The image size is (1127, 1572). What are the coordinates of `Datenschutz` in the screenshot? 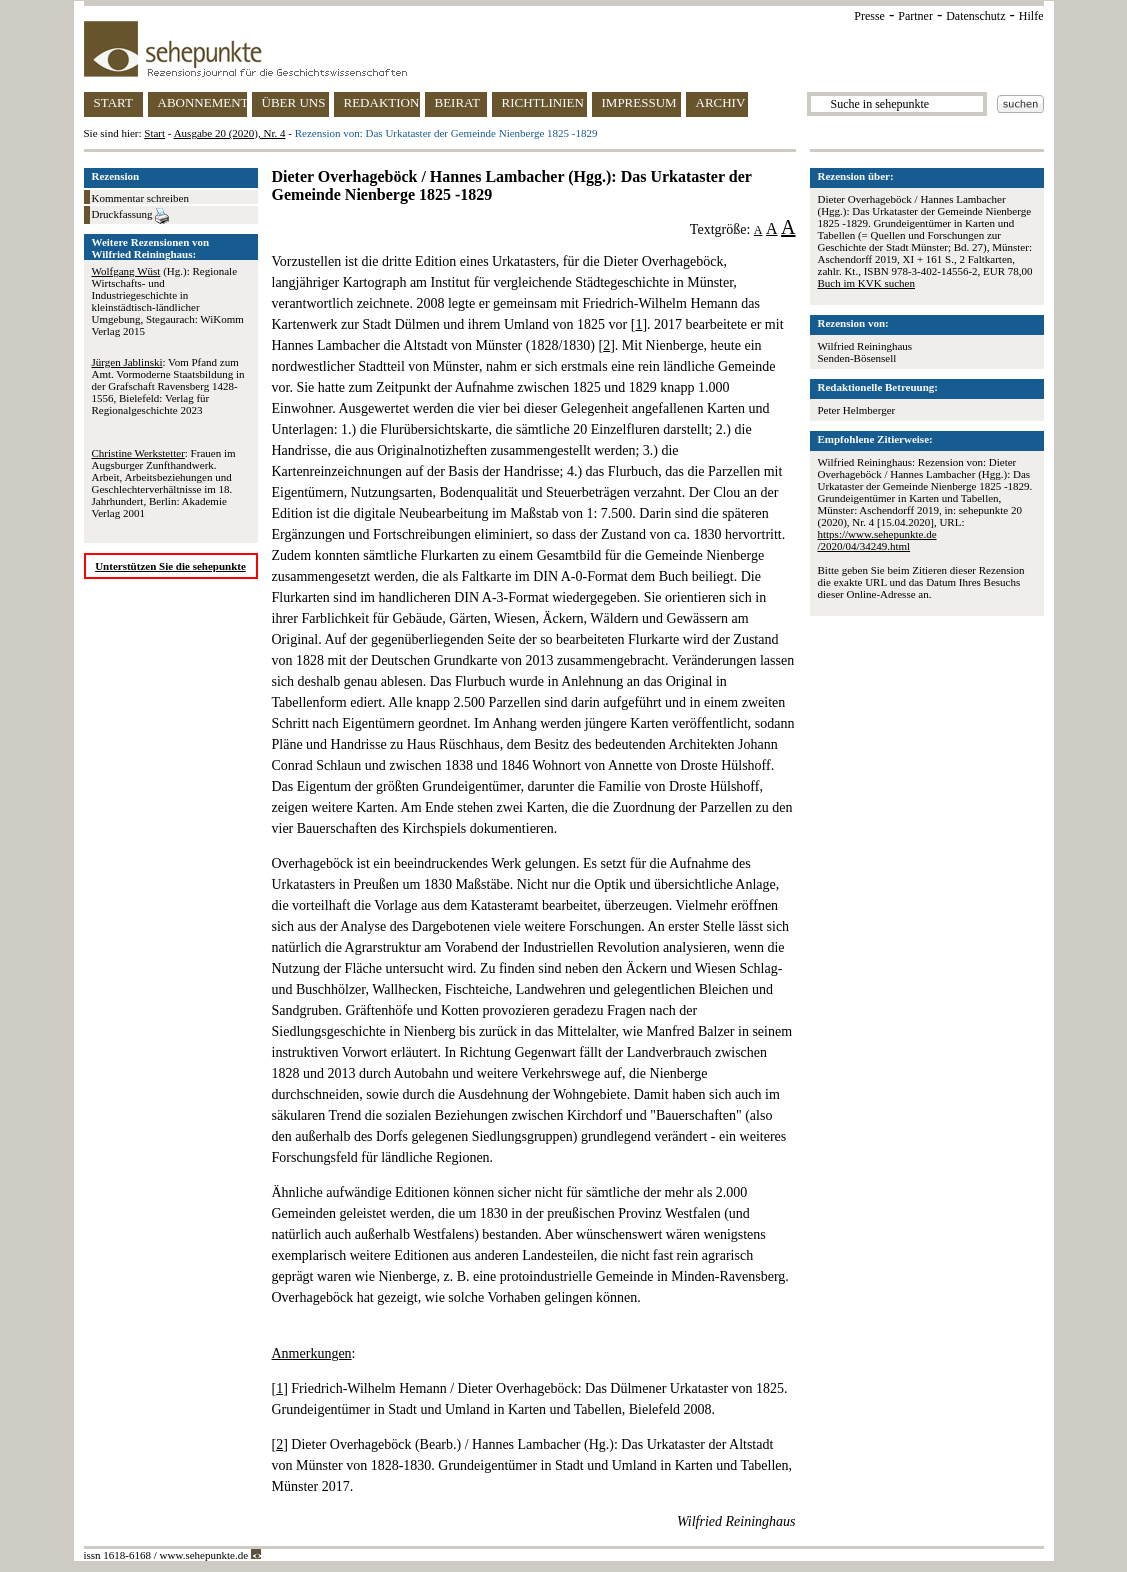 It's located at (975, 16).